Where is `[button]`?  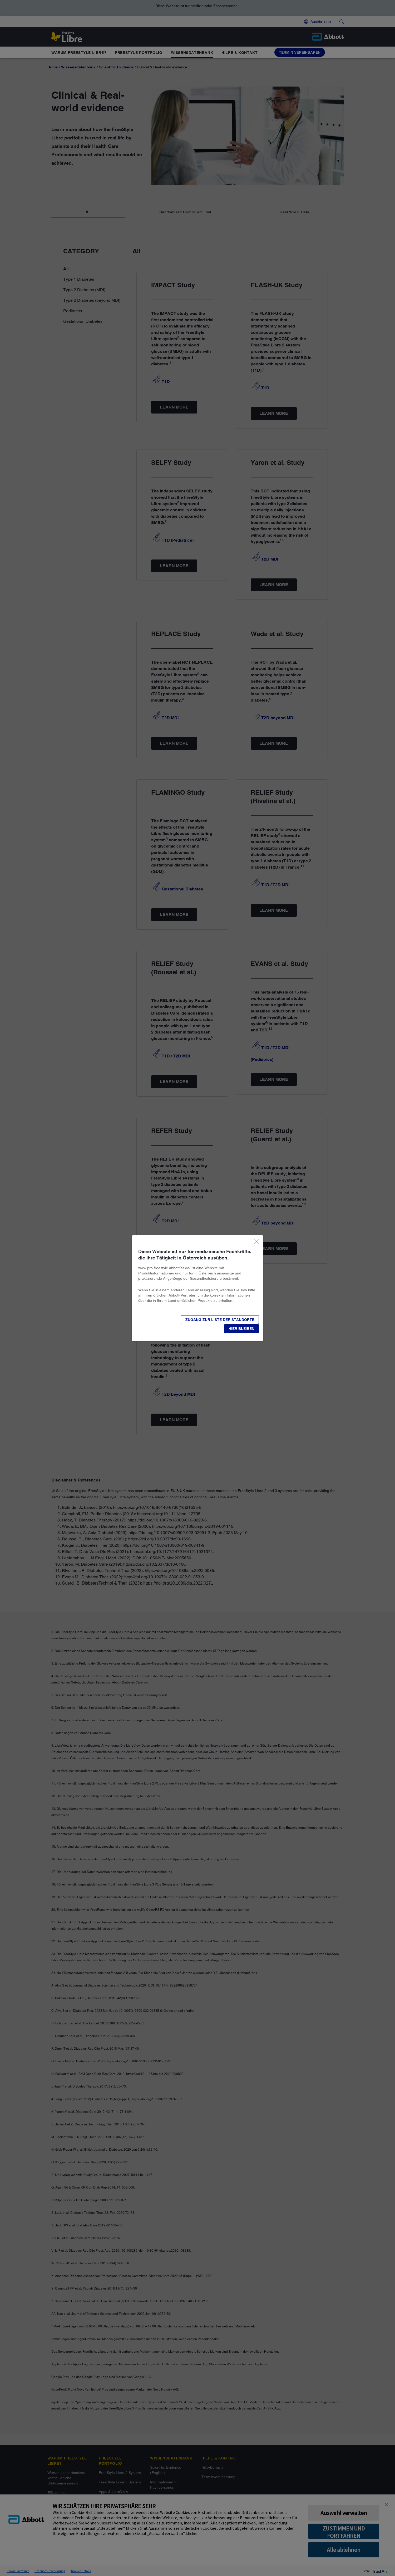
[button] is located at coordinates (241, 1328).